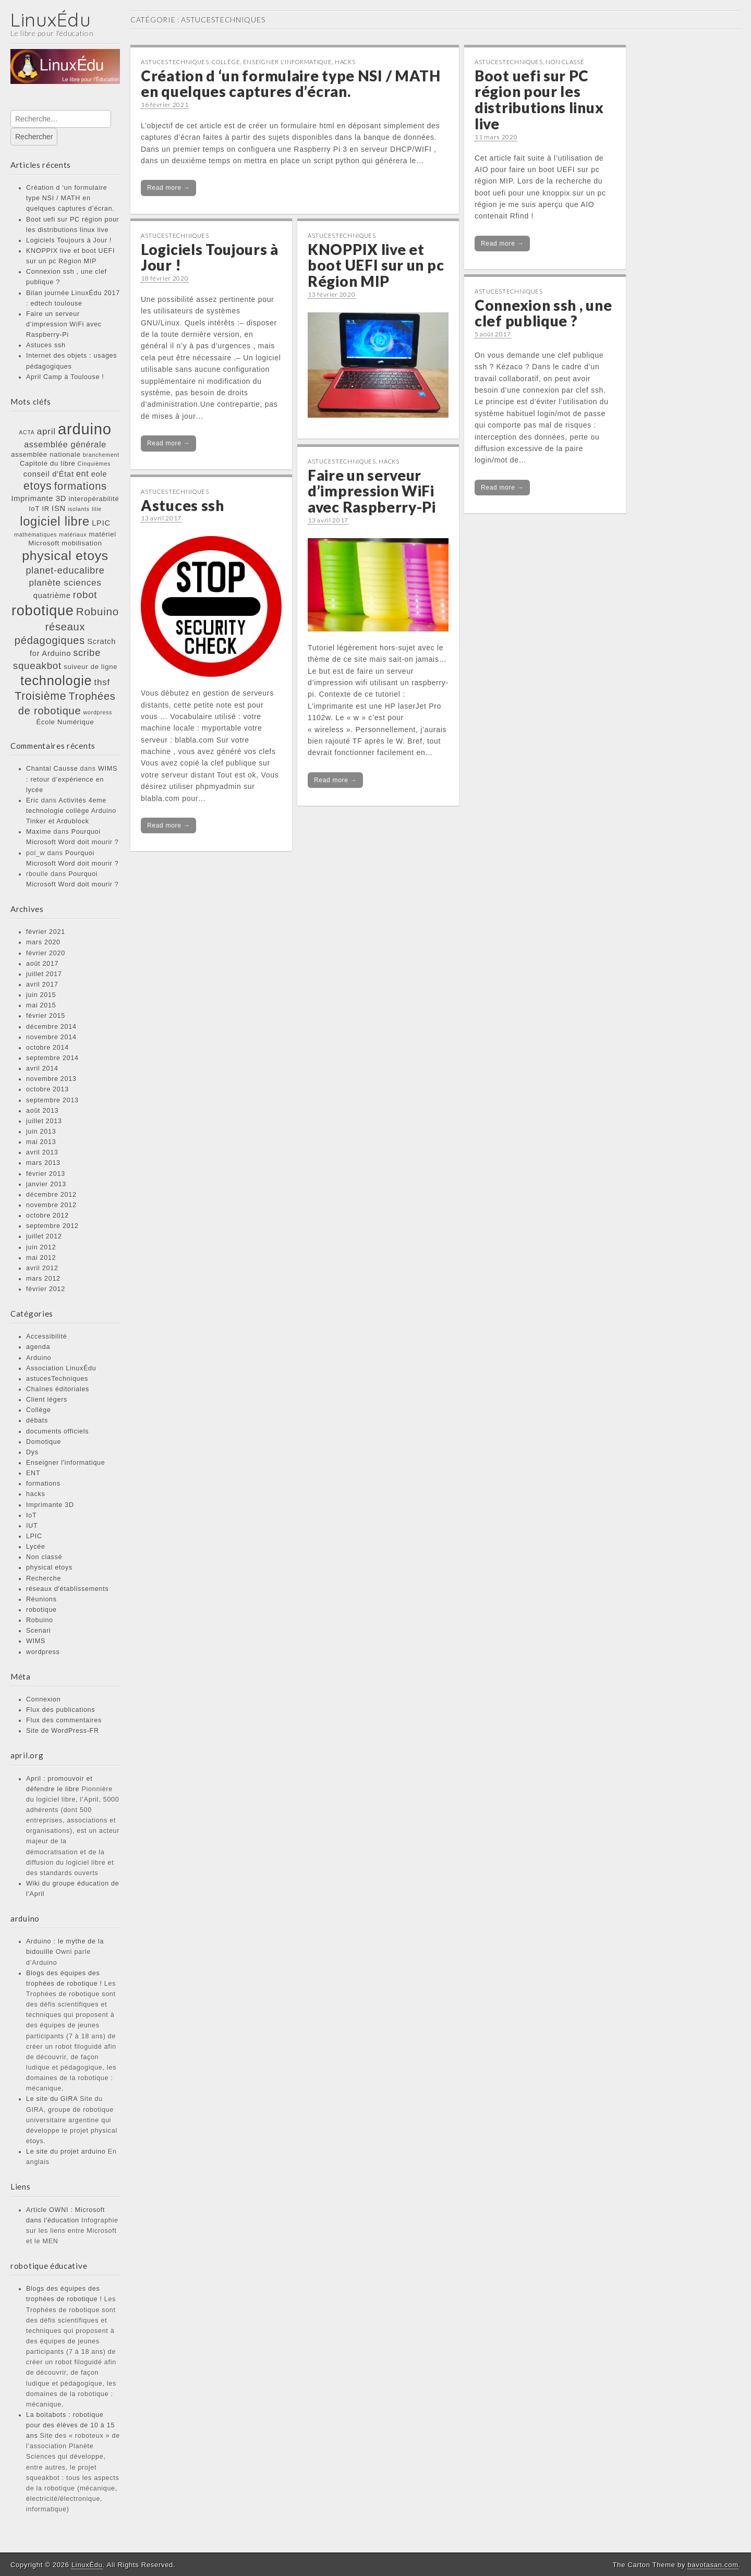  What do you see at coordinates (85, 594) in the screenshot?
I see `robot [robot (7 éléments)]` at bounding box center [85, 594].